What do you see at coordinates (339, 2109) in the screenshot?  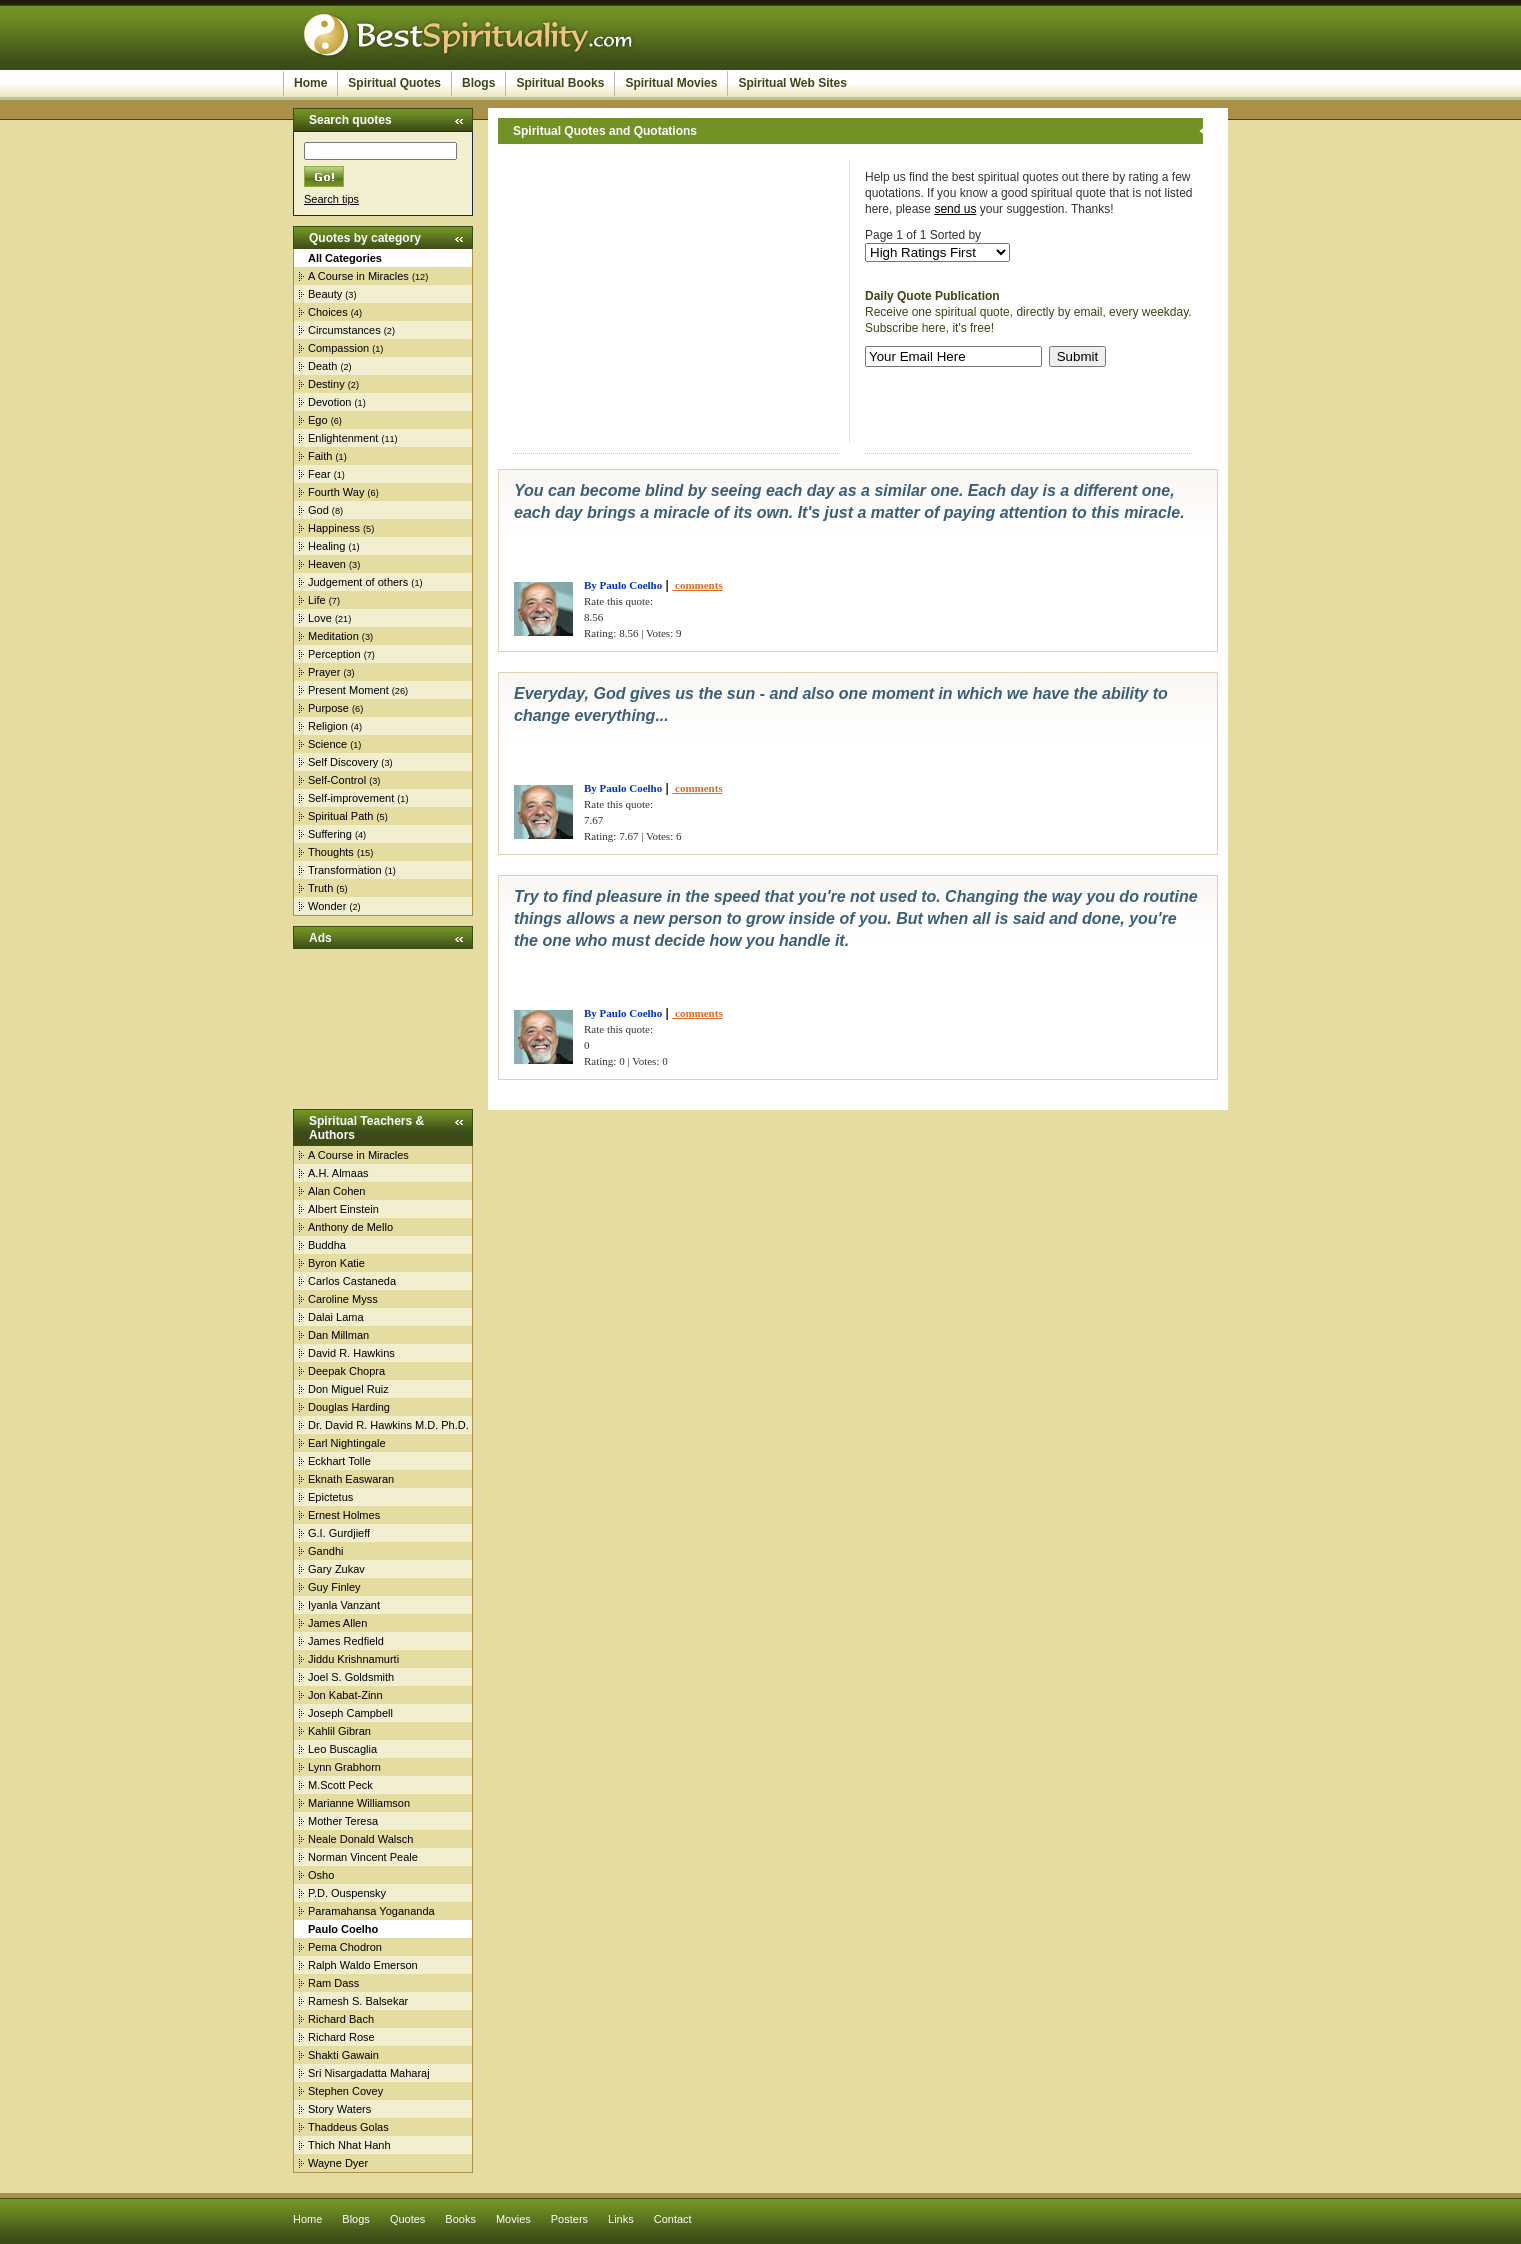 I see `Story Waters` at bounding box center [339, 2109].